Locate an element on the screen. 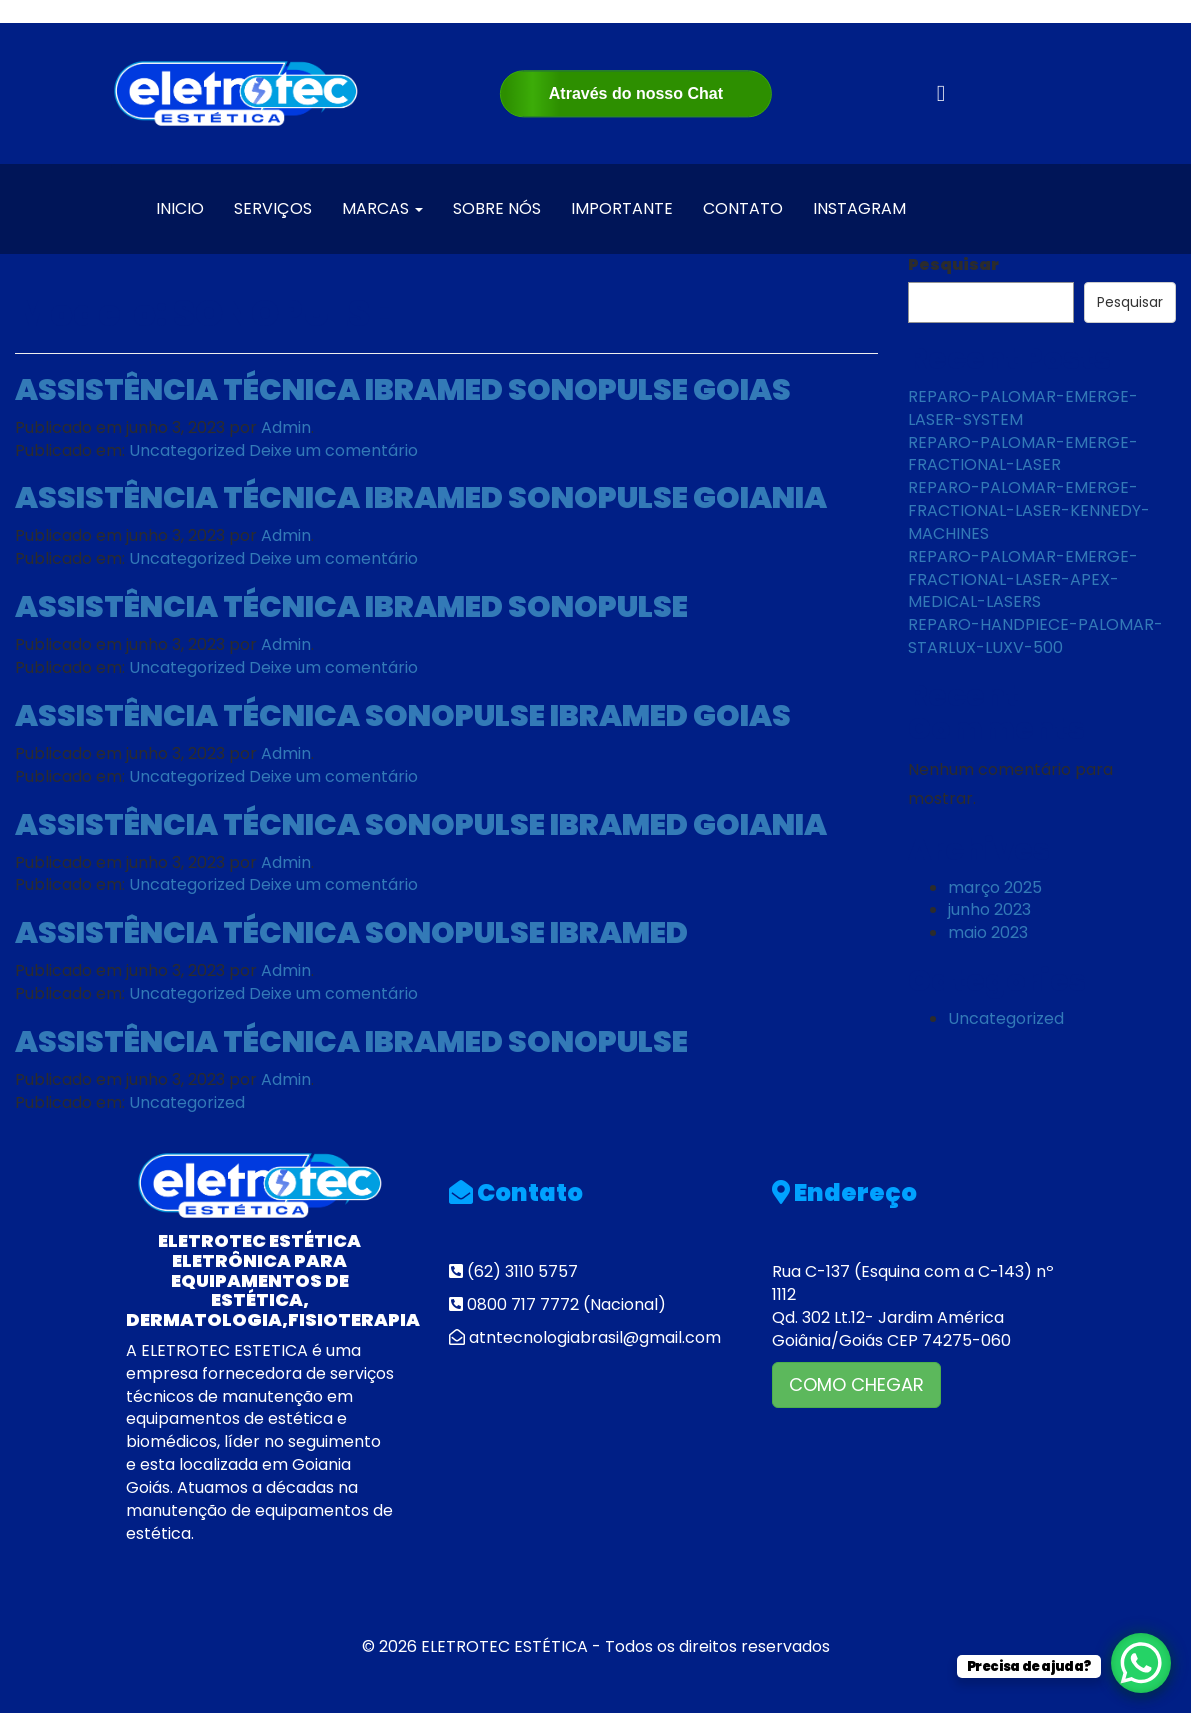  Uncategorized is located at coordinates (187, 450).